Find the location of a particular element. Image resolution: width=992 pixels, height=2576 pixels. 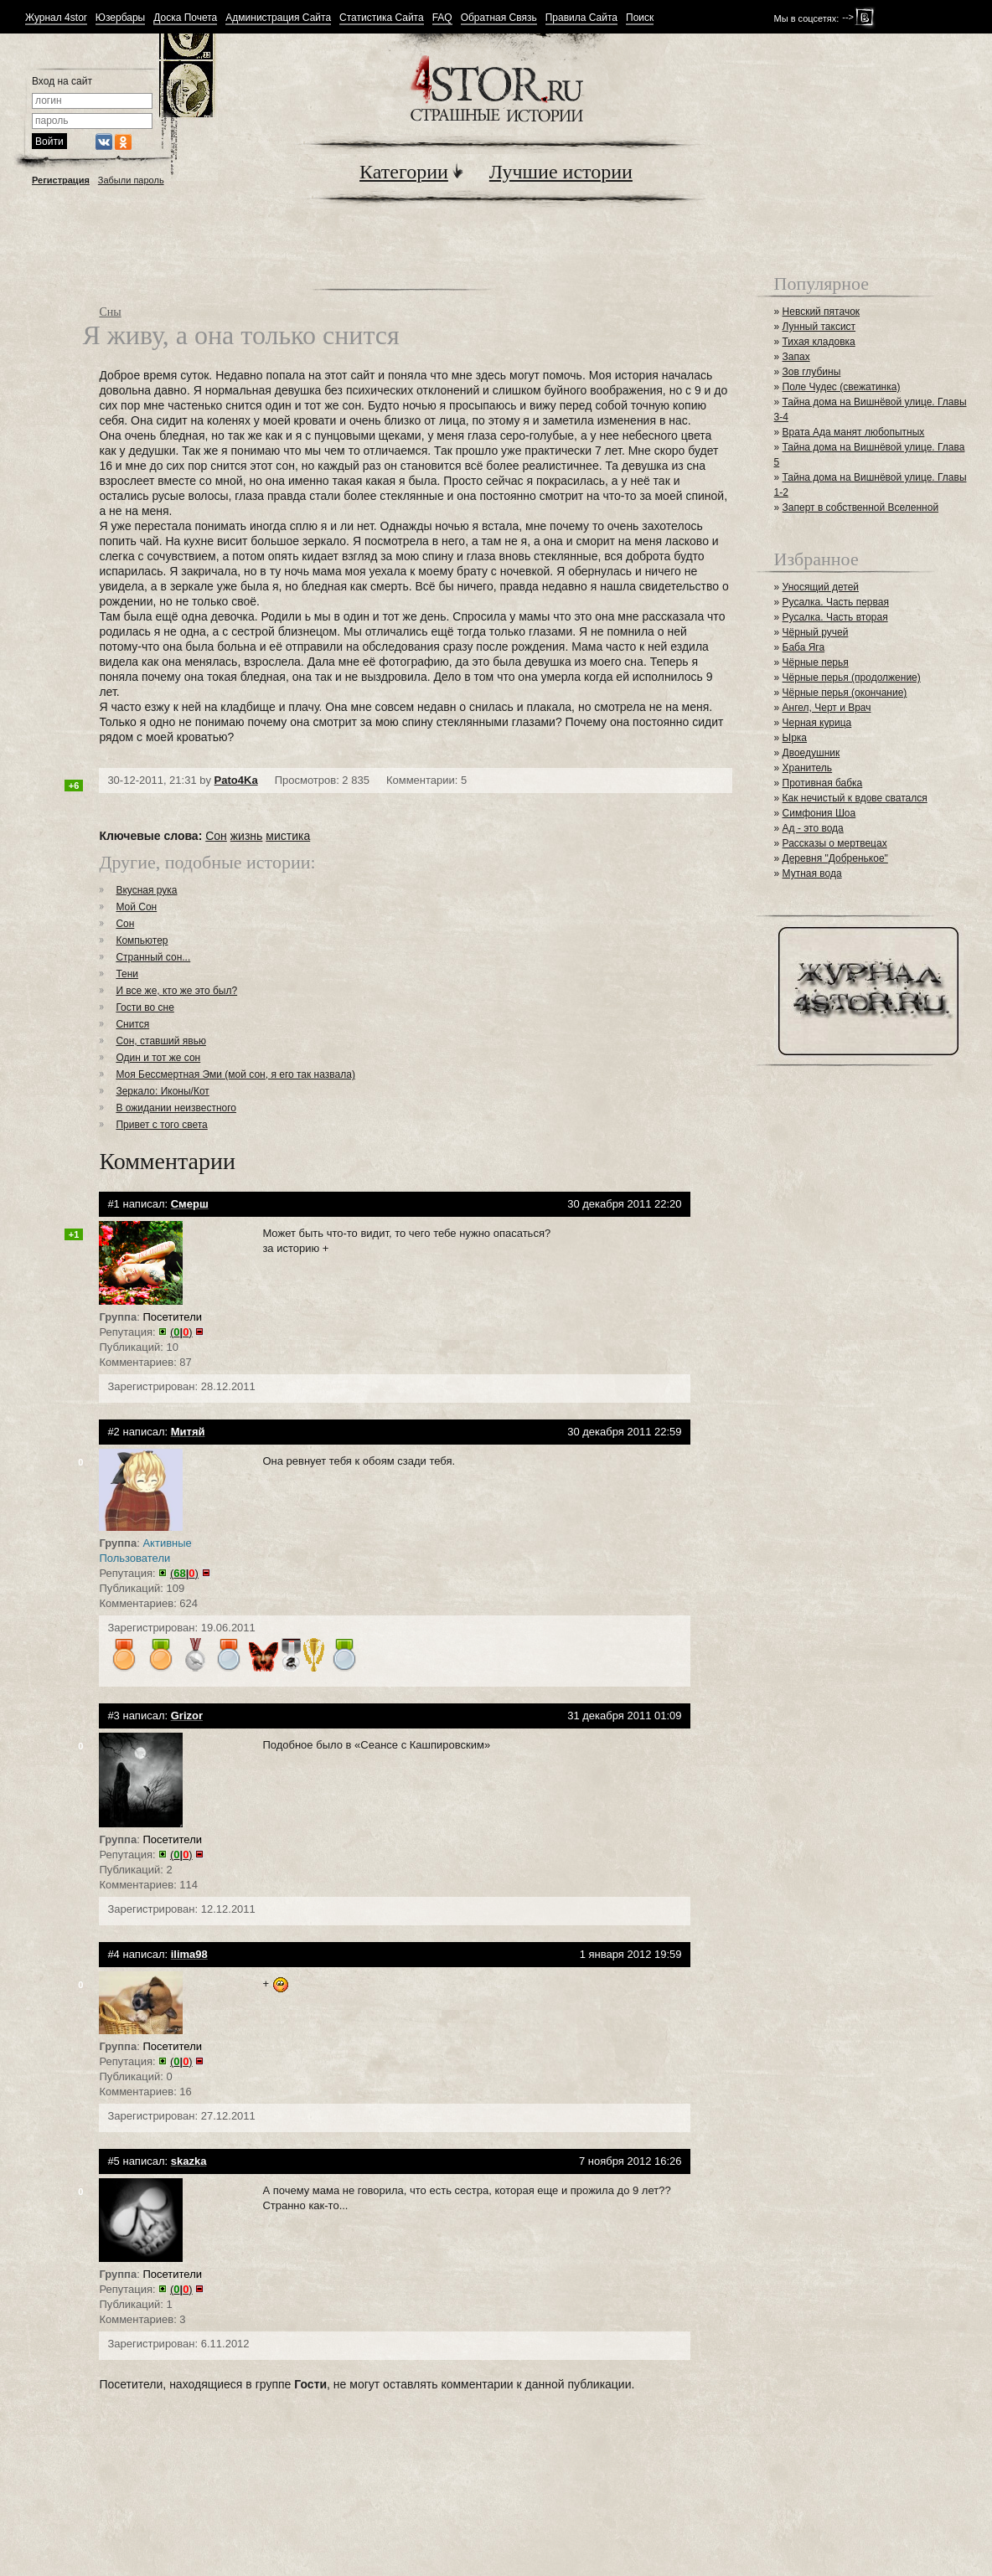

Моя Бессмертная Эми (мой сон, я его так назвала) is located at coordinates (235, 1074).